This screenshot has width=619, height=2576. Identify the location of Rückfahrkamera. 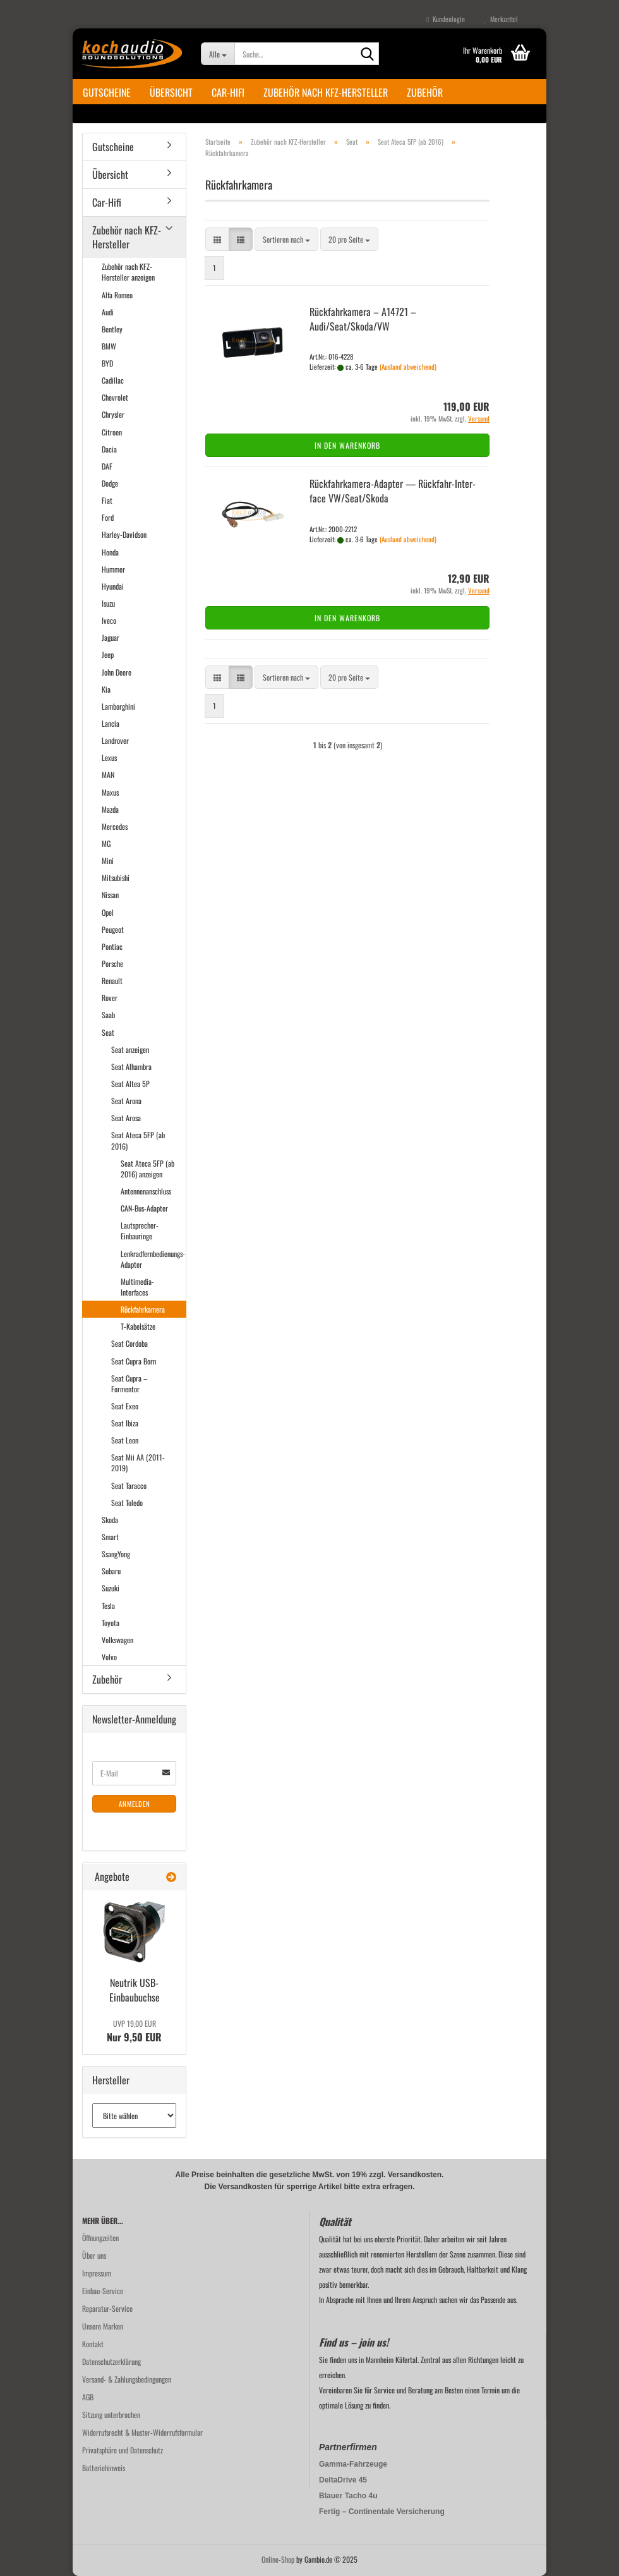
(143, 1309).